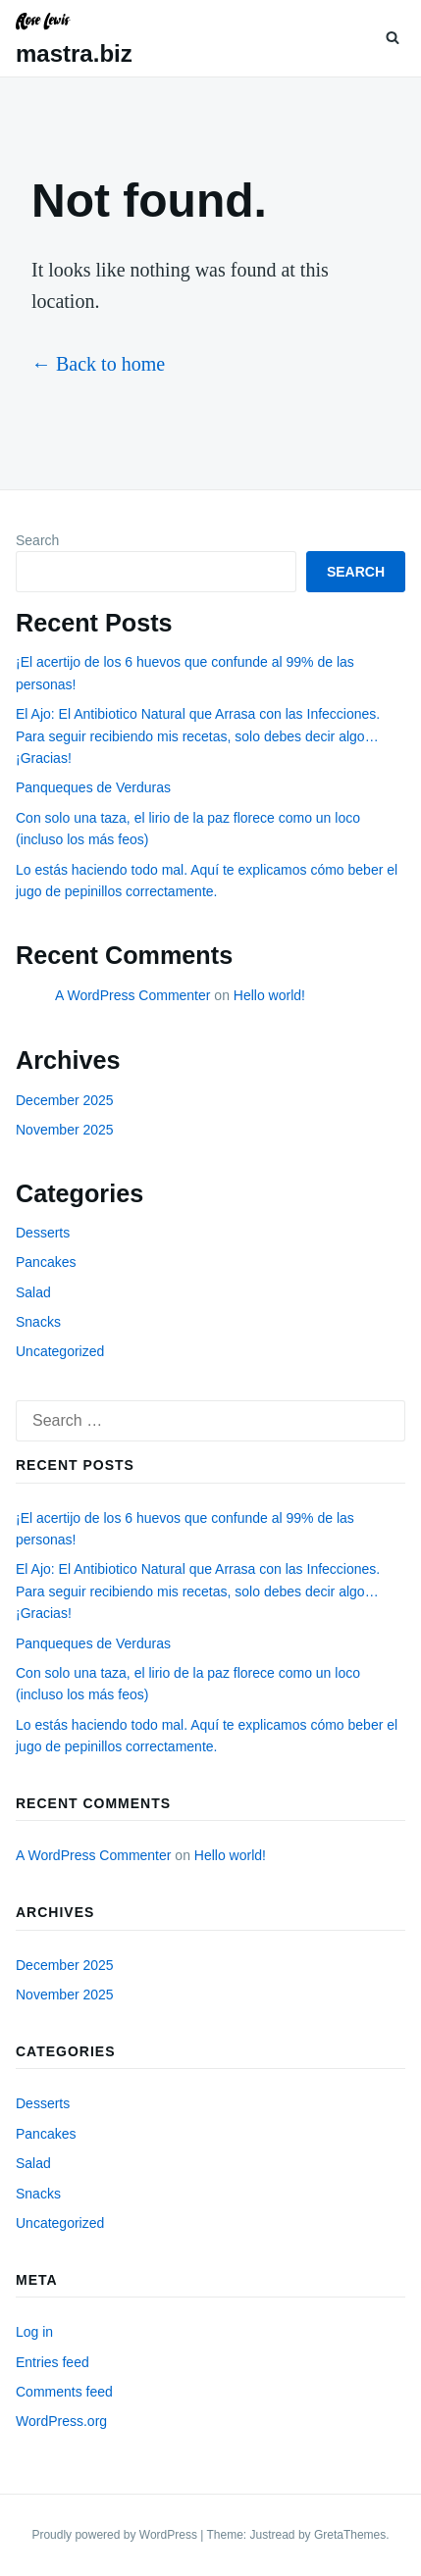  What do you see at coordinates (60, 1351) in the screenshot?
I see `Uncategorized` at bounding box center [60, 1351].